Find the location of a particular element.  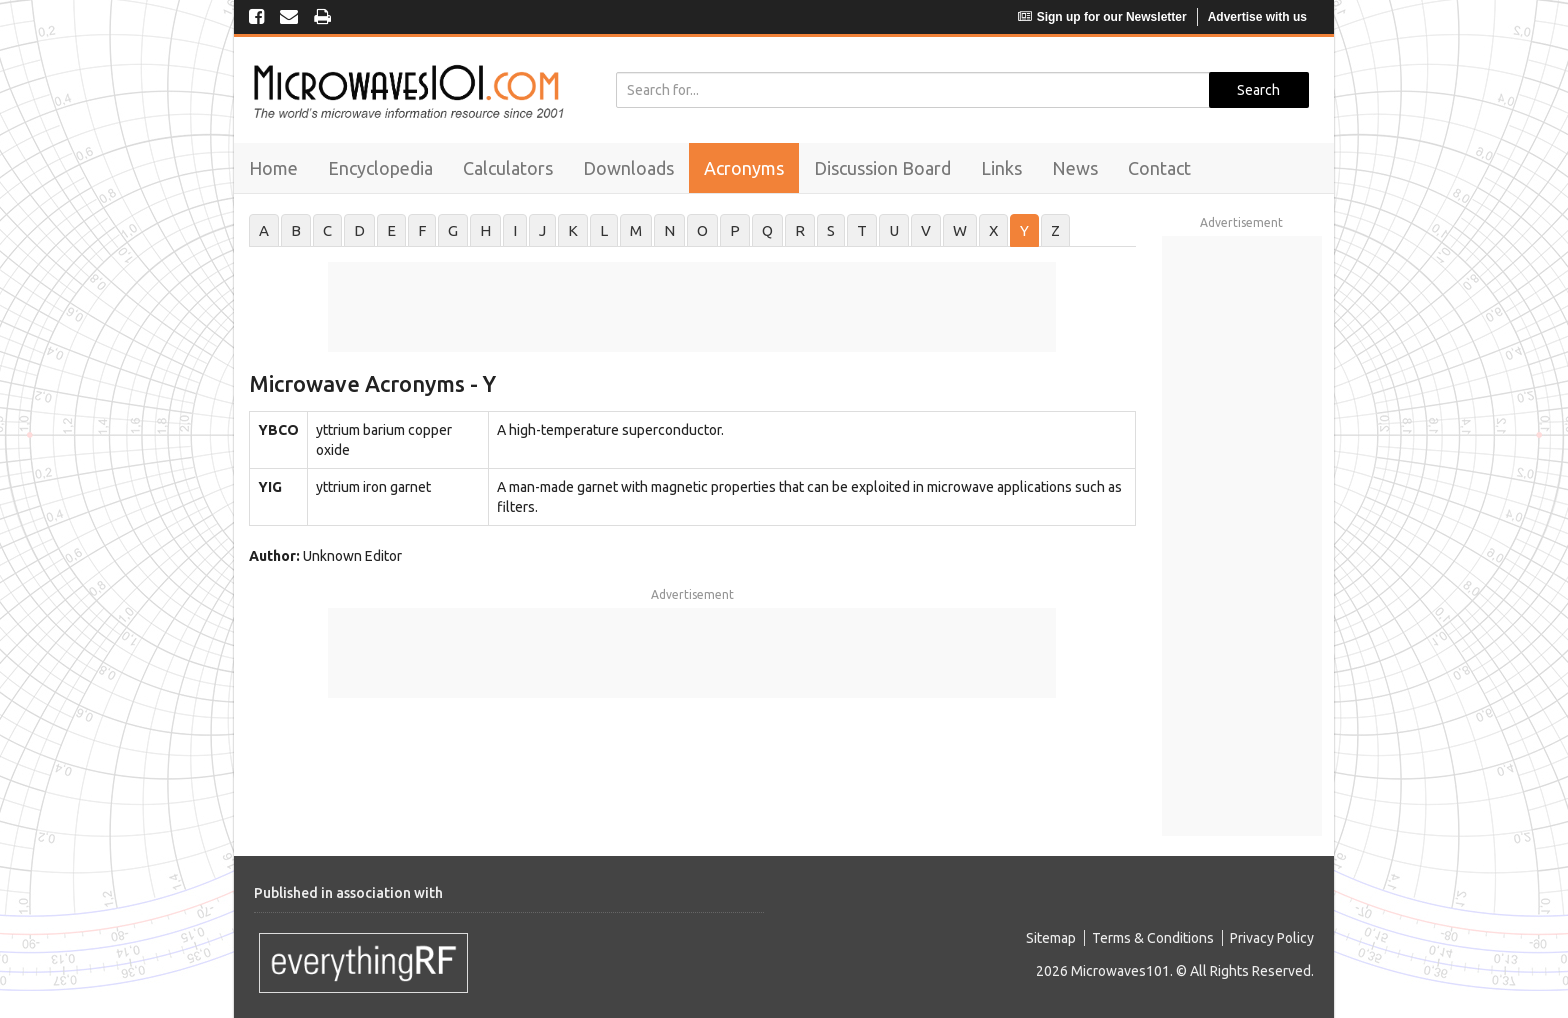

Advertise with us is located at coordinates (1257, 17).